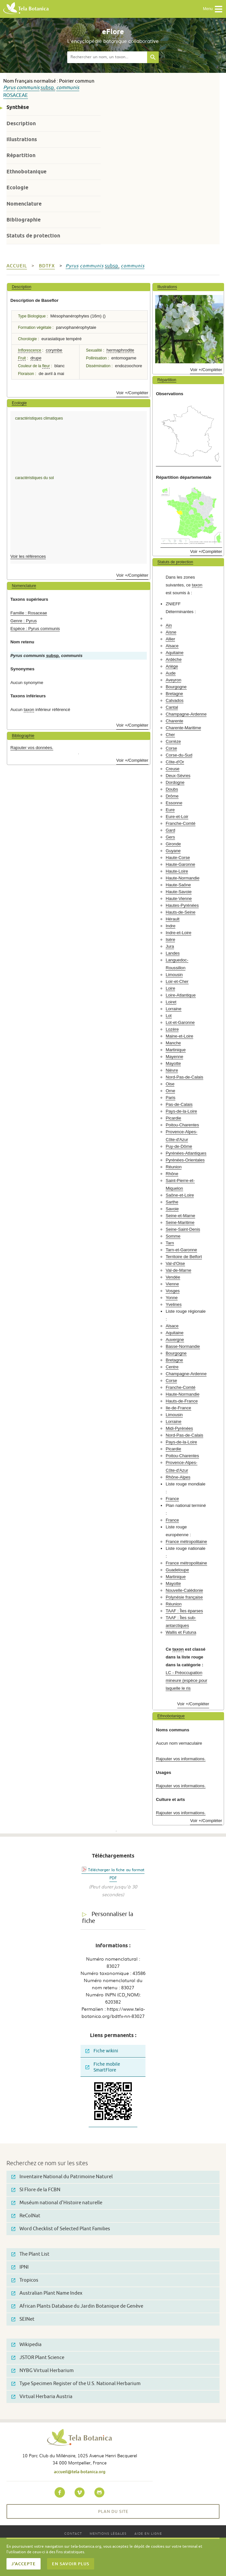 The image size is (226, 2576). What do you see at coordinates (171, 673) in the screenshot?
I see `Aude` at bounding box center [171, 673].